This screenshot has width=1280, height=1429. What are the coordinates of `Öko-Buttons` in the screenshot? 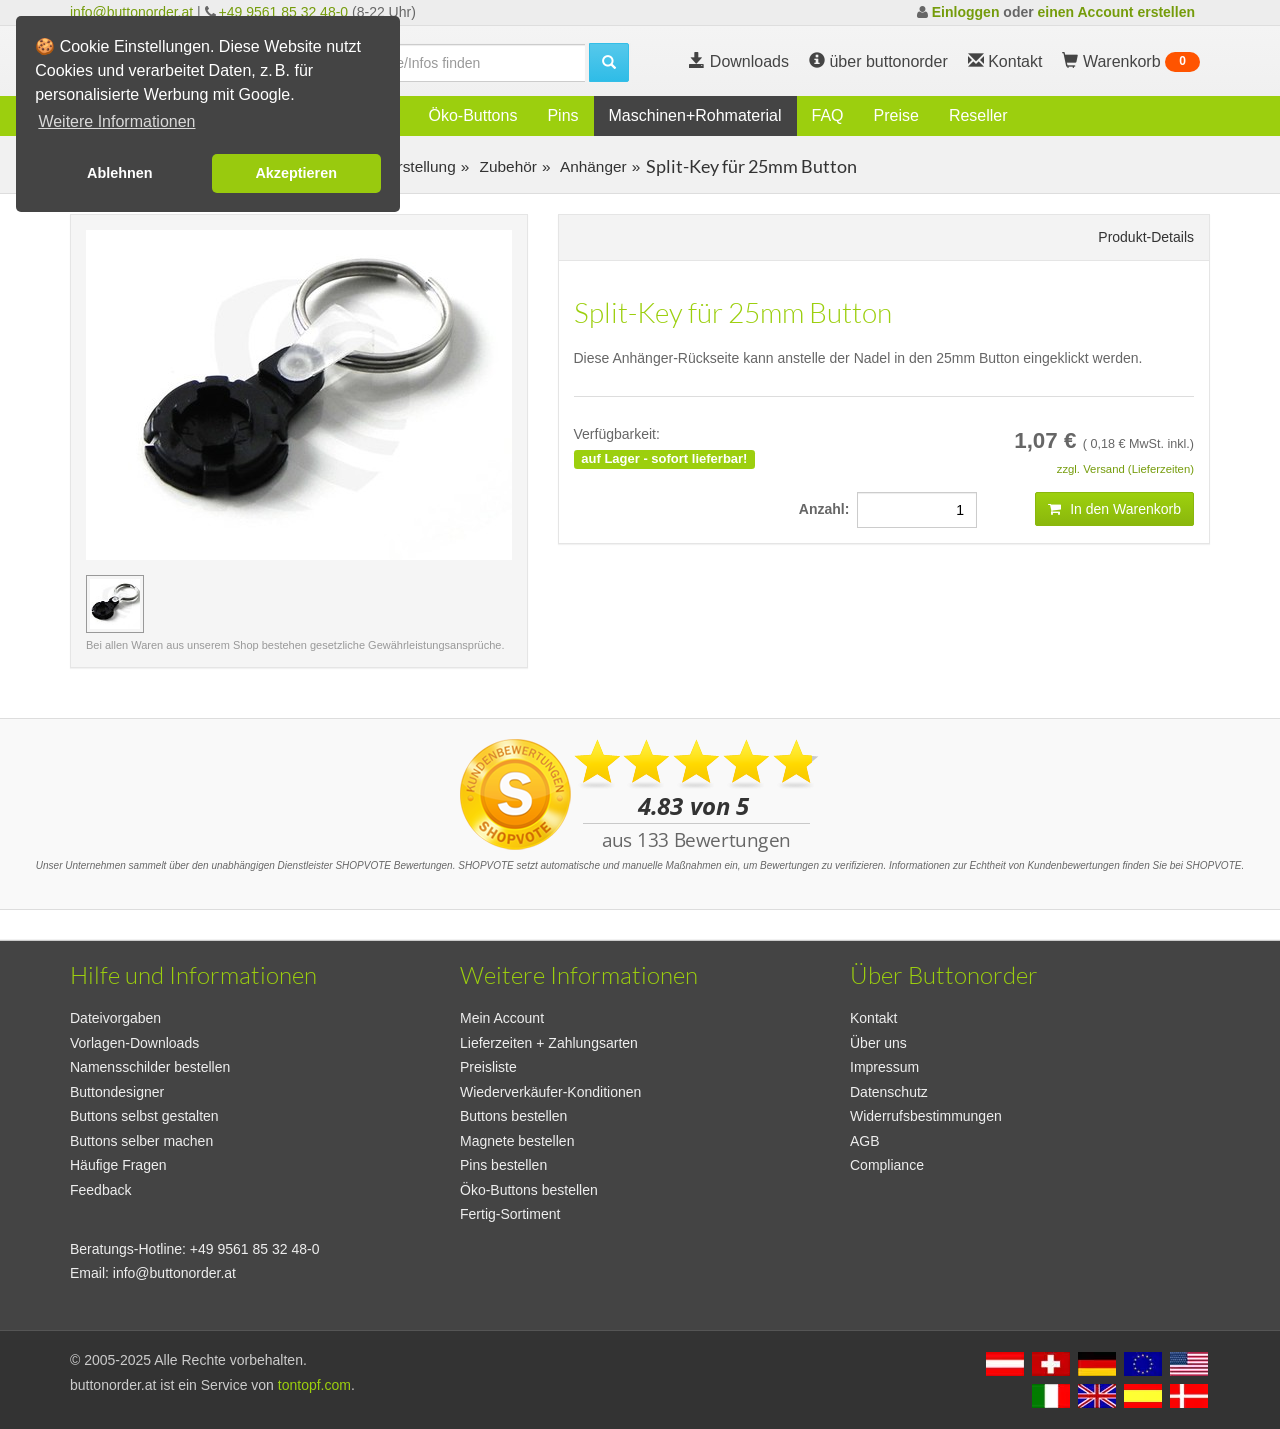 It's located at (472, 115).